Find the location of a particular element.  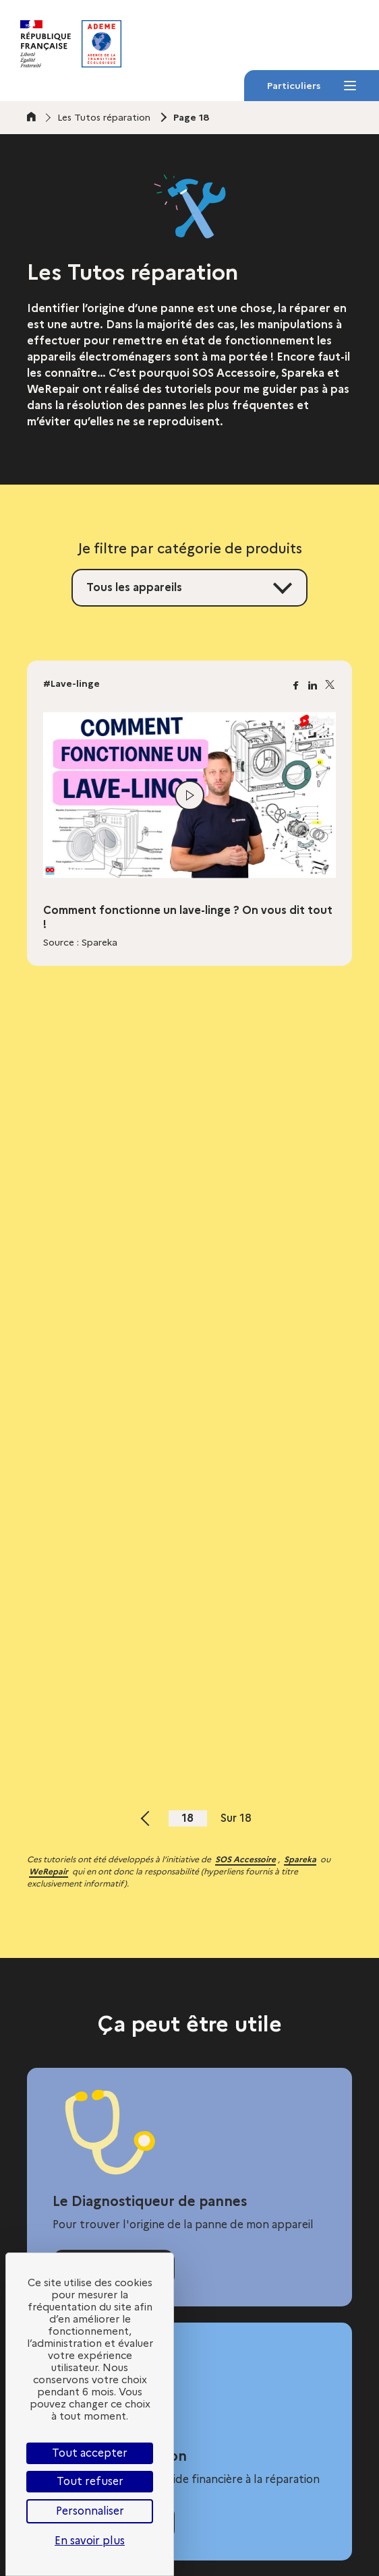

En savoir plus [link] is located at coordinates (90, 2540).